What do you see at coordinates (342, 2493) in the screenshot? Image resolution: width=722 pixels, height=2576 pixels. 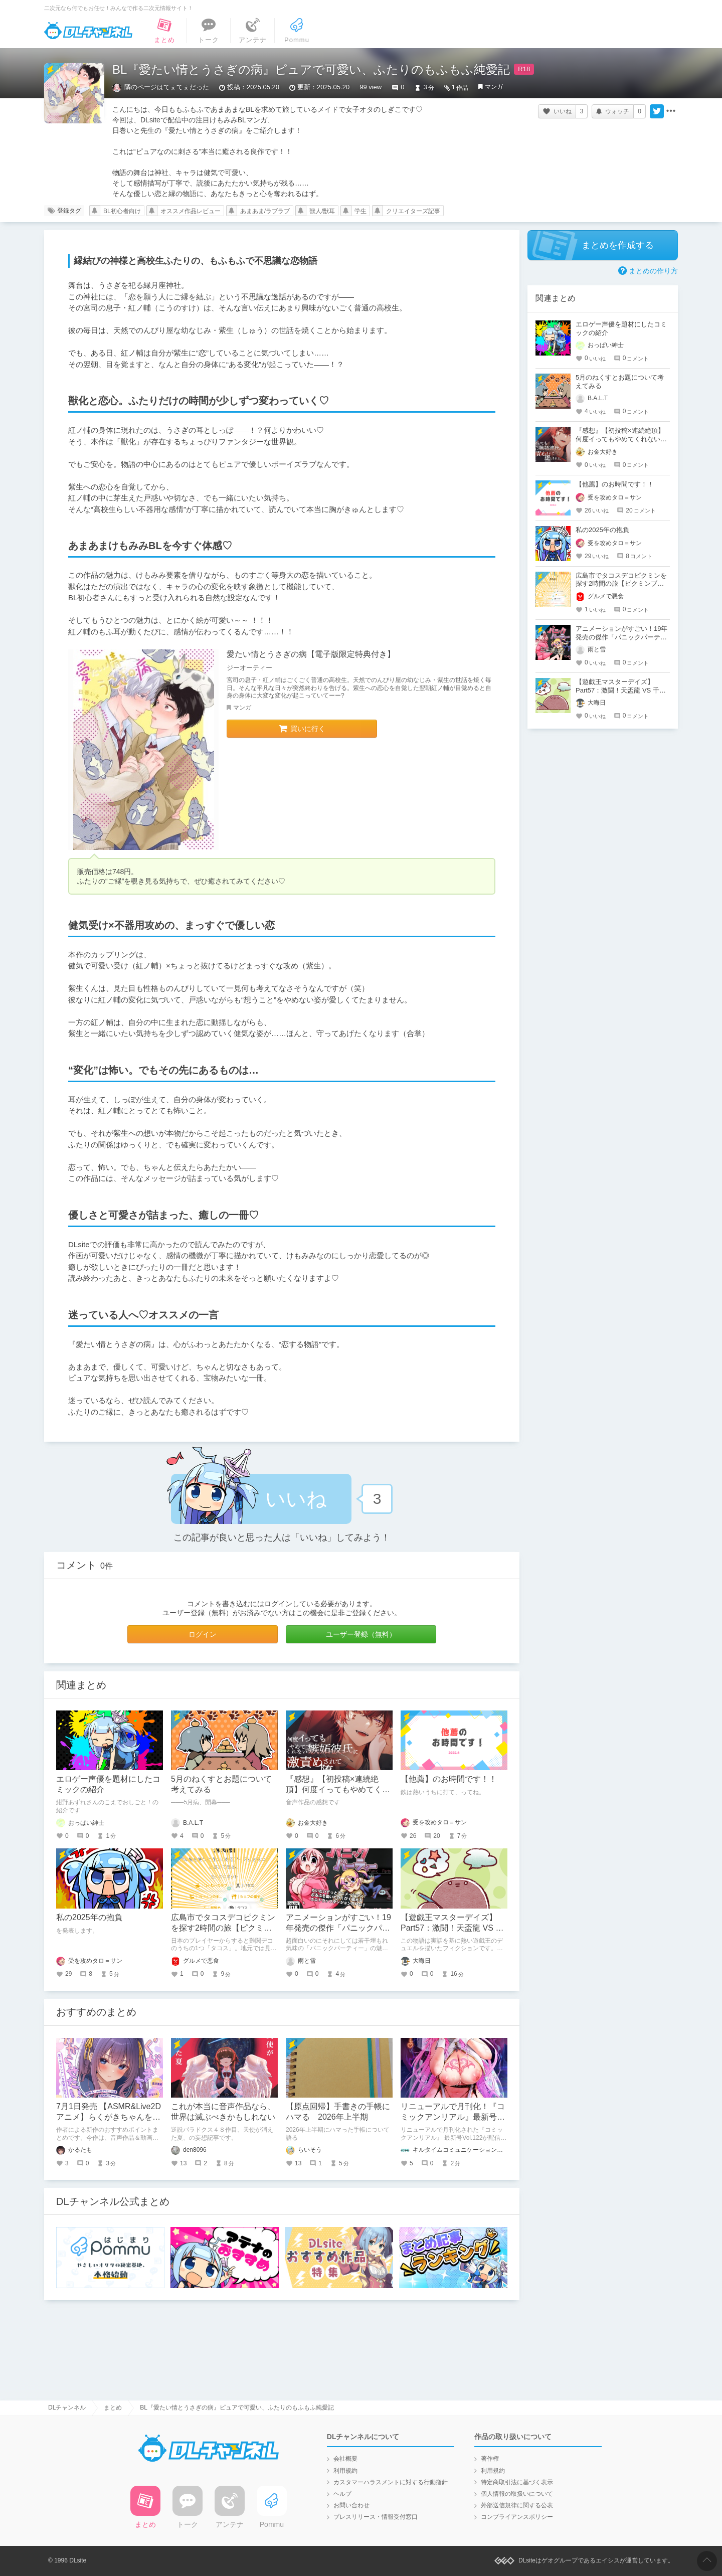 I see `ヘルプ` at bounding box center [342, 2493].